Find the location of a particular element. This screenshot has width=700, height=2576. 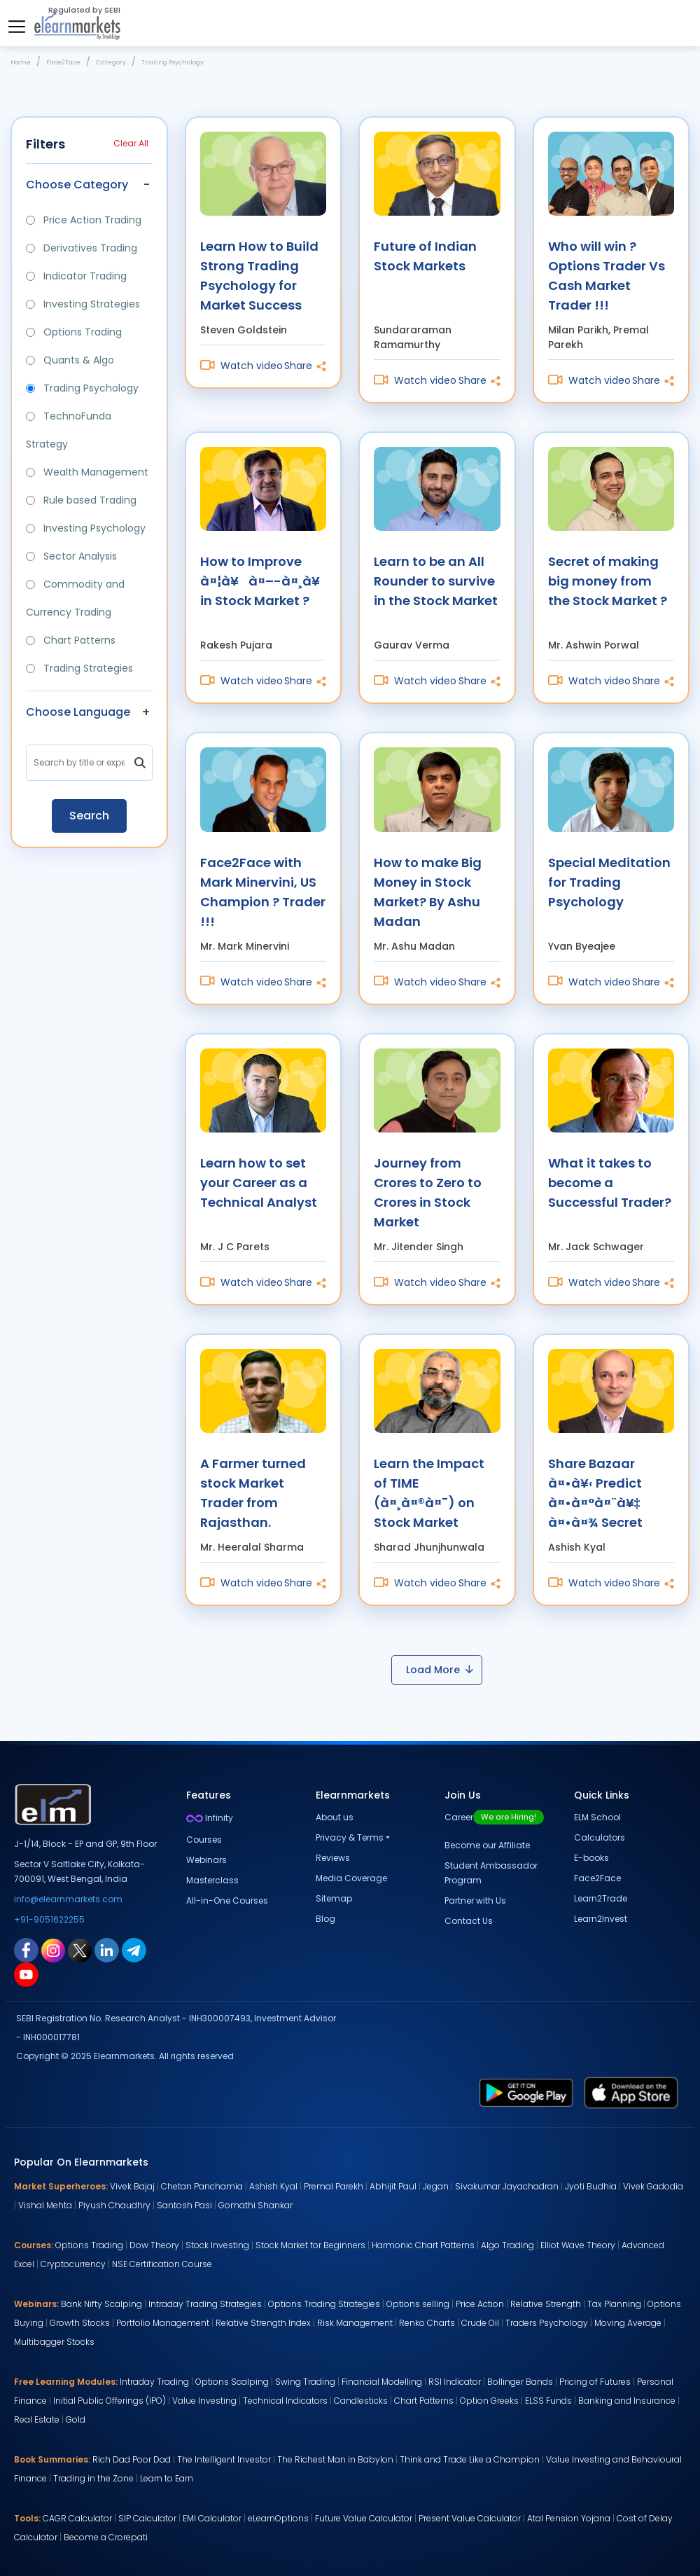

Vivek Bajaj is located at coordinates (132, 2186).